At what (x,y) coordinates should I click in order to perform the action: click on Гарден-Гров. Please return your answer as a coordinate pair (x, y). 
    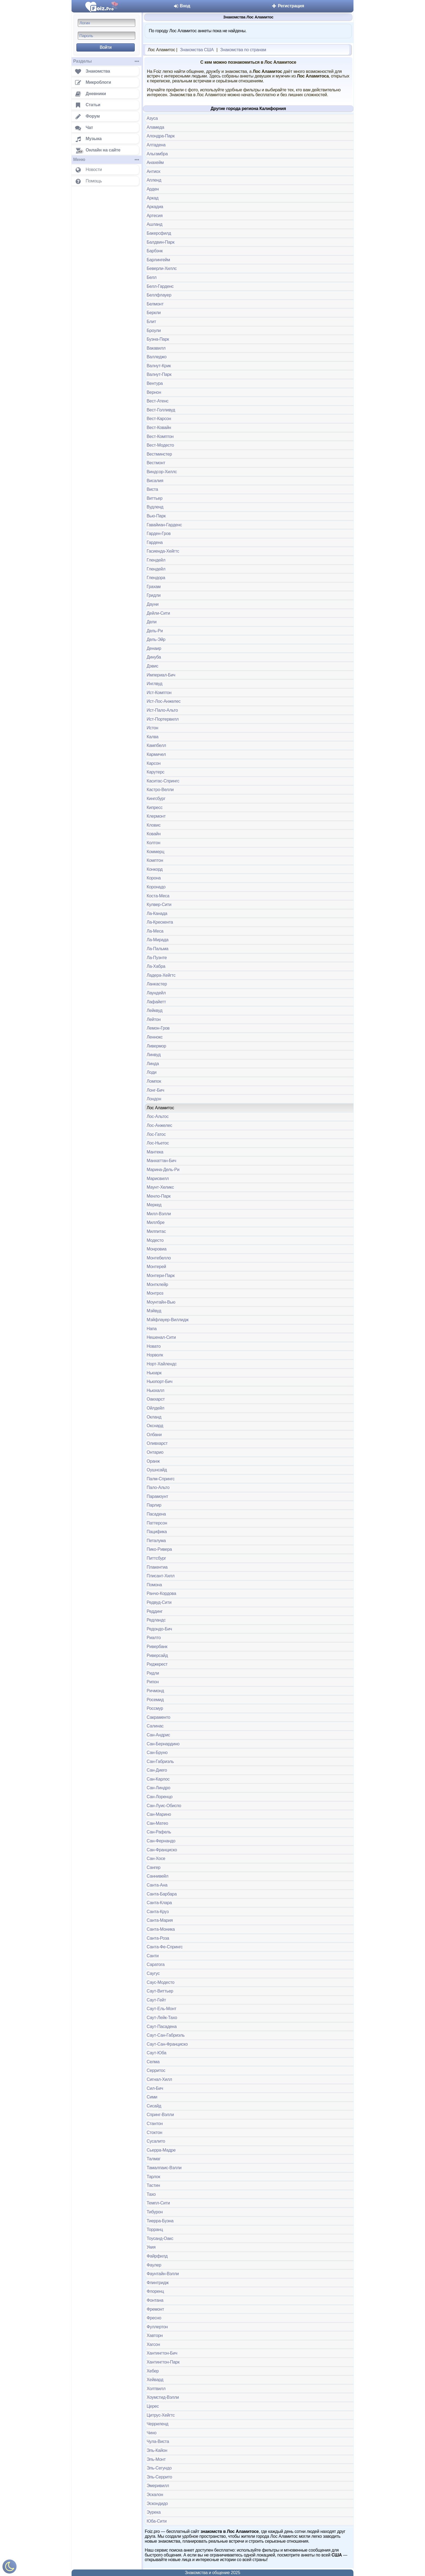
    Looking at the image, I should click on (158, 533).